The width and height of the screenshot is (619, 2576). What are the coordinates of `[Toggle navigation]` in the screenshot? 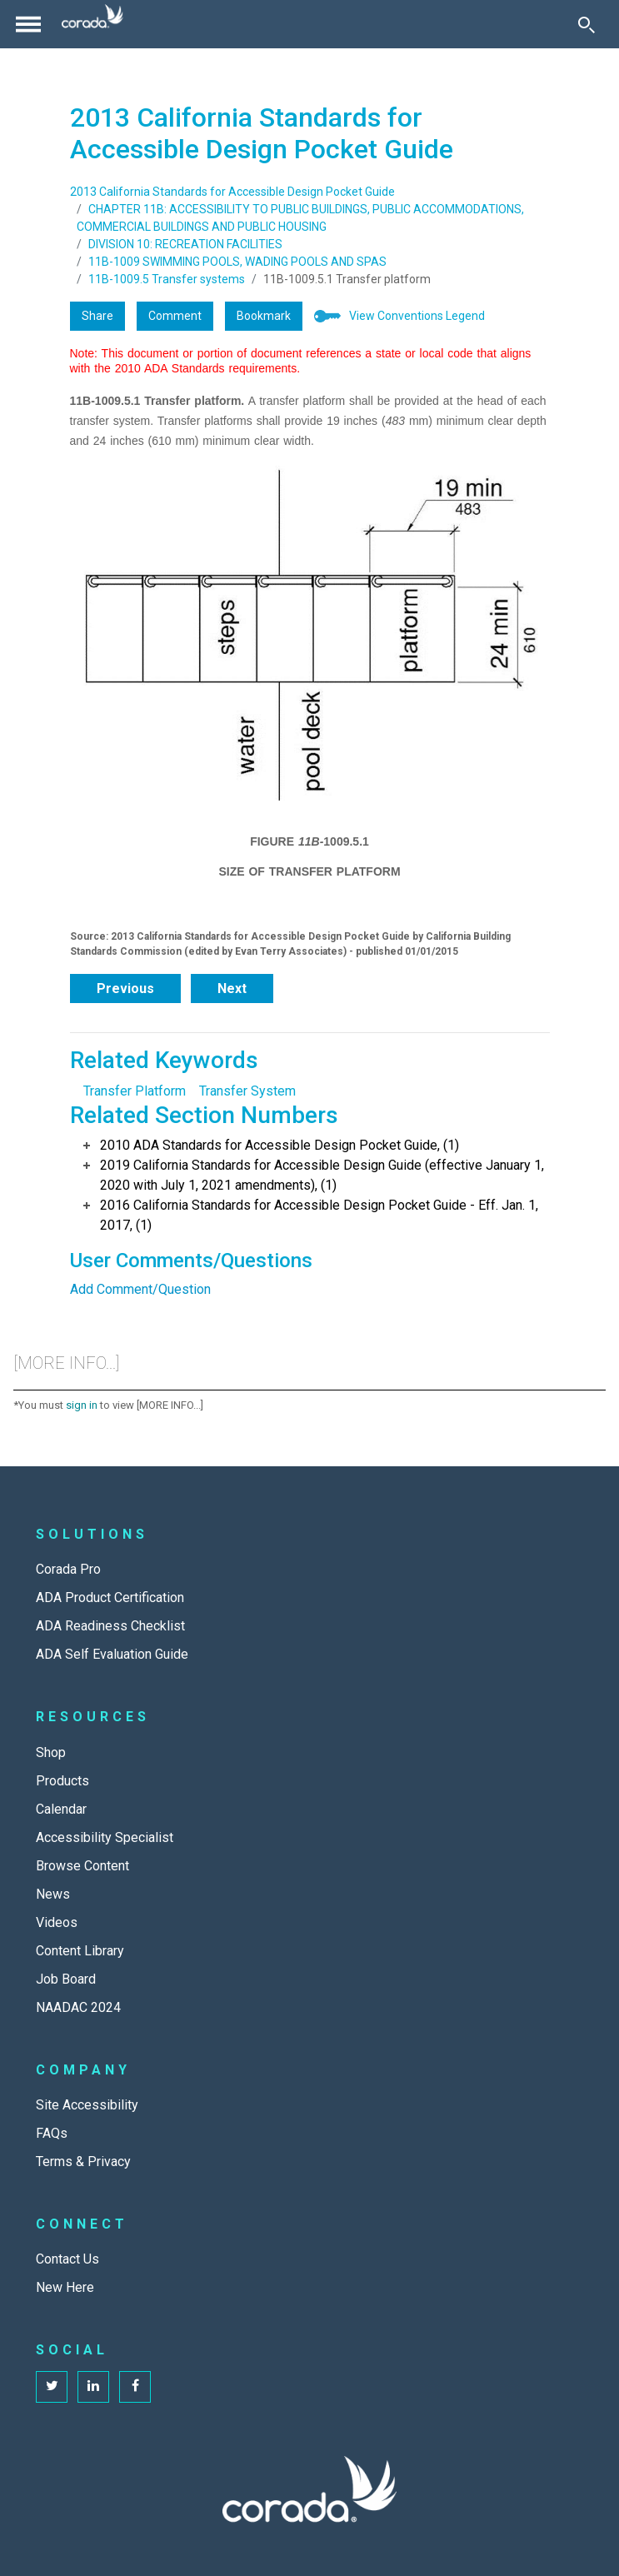 It's located at (28, 24).